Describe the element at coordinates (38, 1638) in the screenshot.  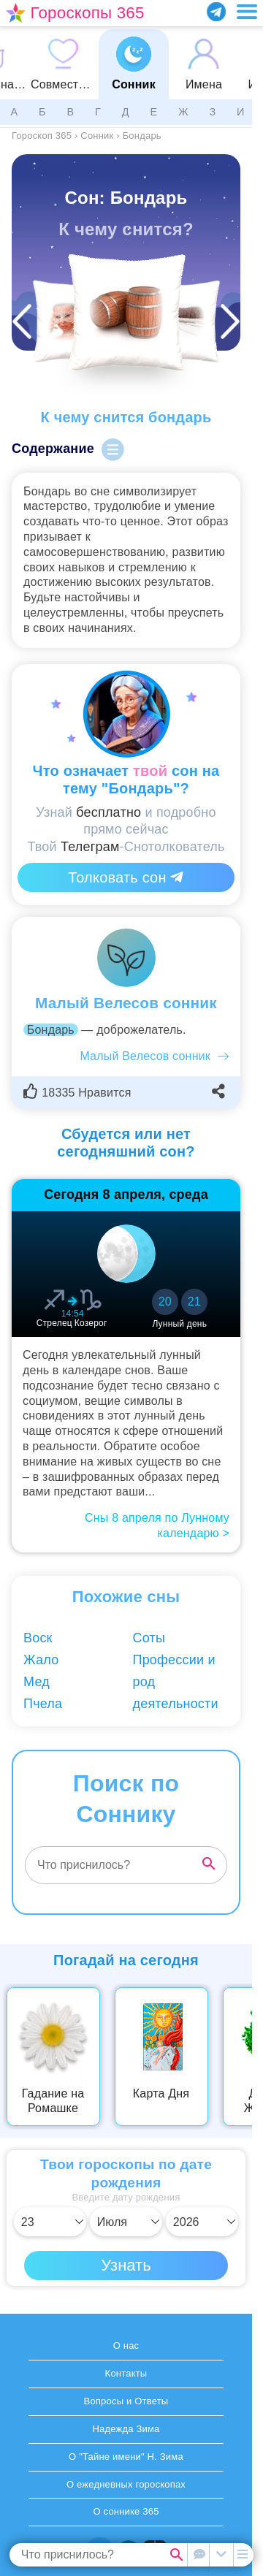
I see `Воск` at that location.